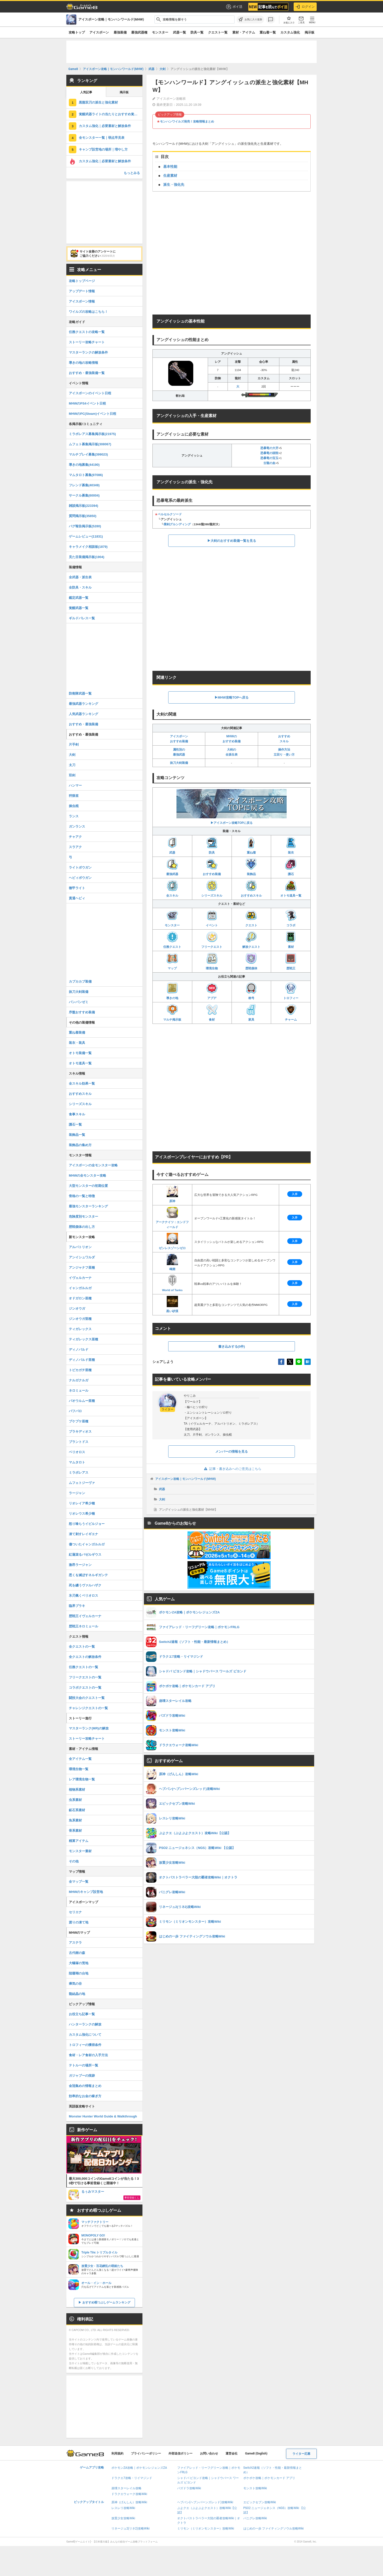 Image resolution: width=383 pixels, height=2576 pixels. I want to click on 人気記事, so click(86, 92).